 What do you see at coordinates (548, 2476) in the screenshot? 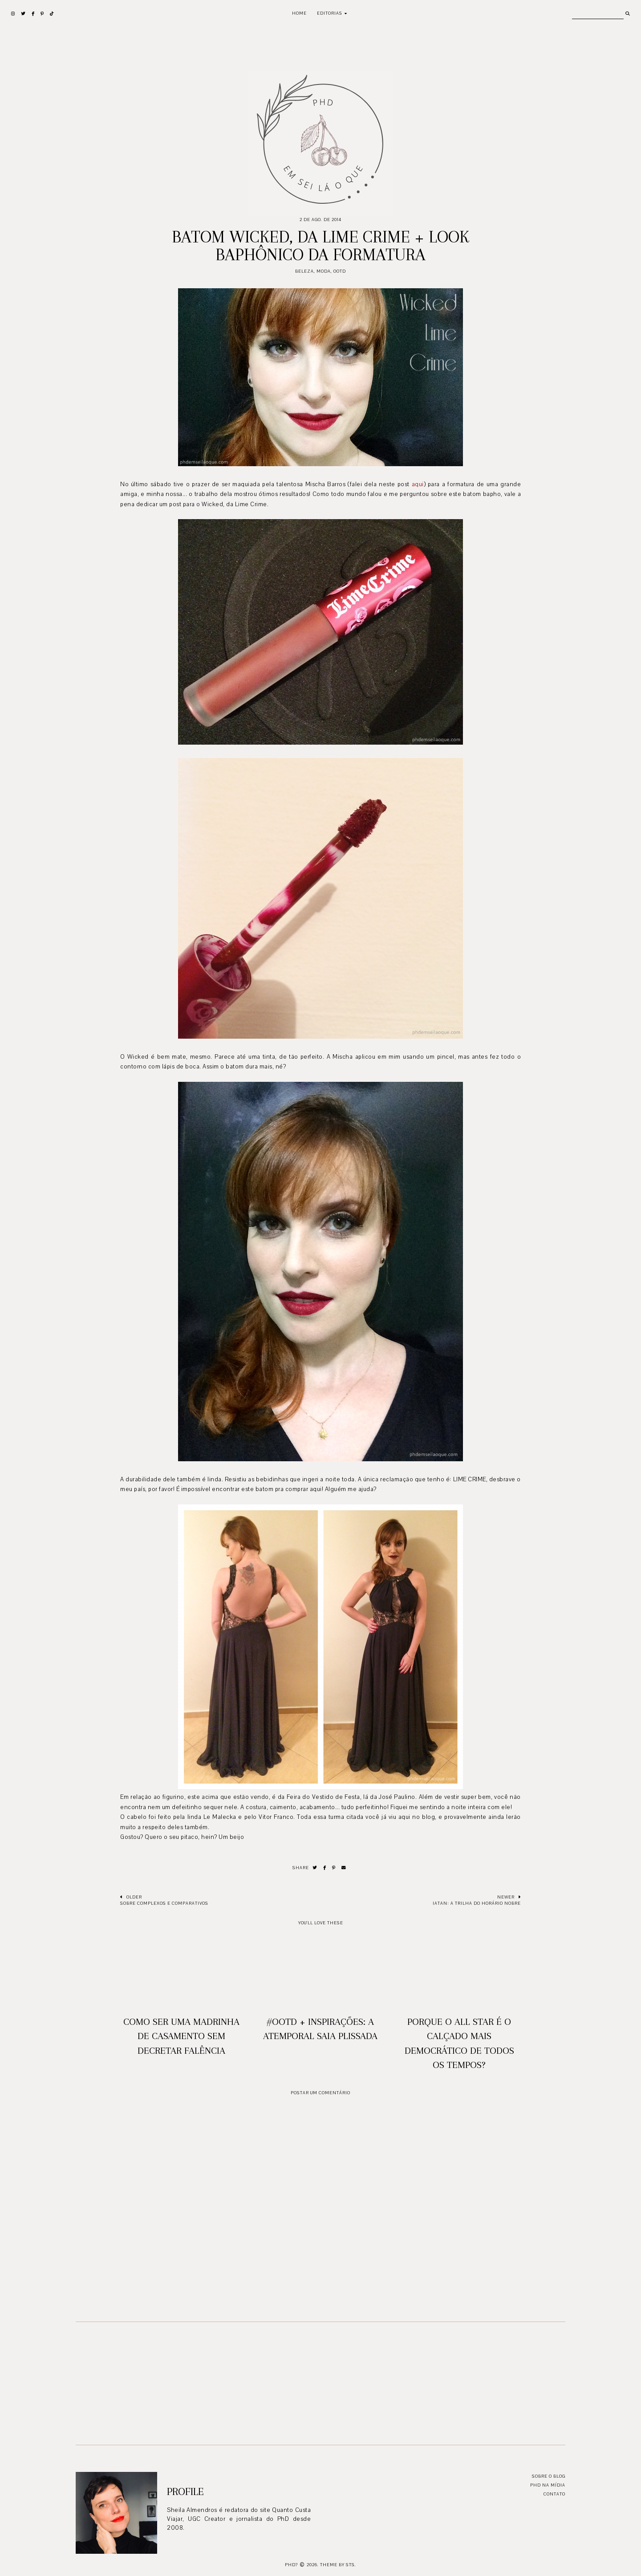
I see `Sobre o blog` at bounding box center [548, 2476].